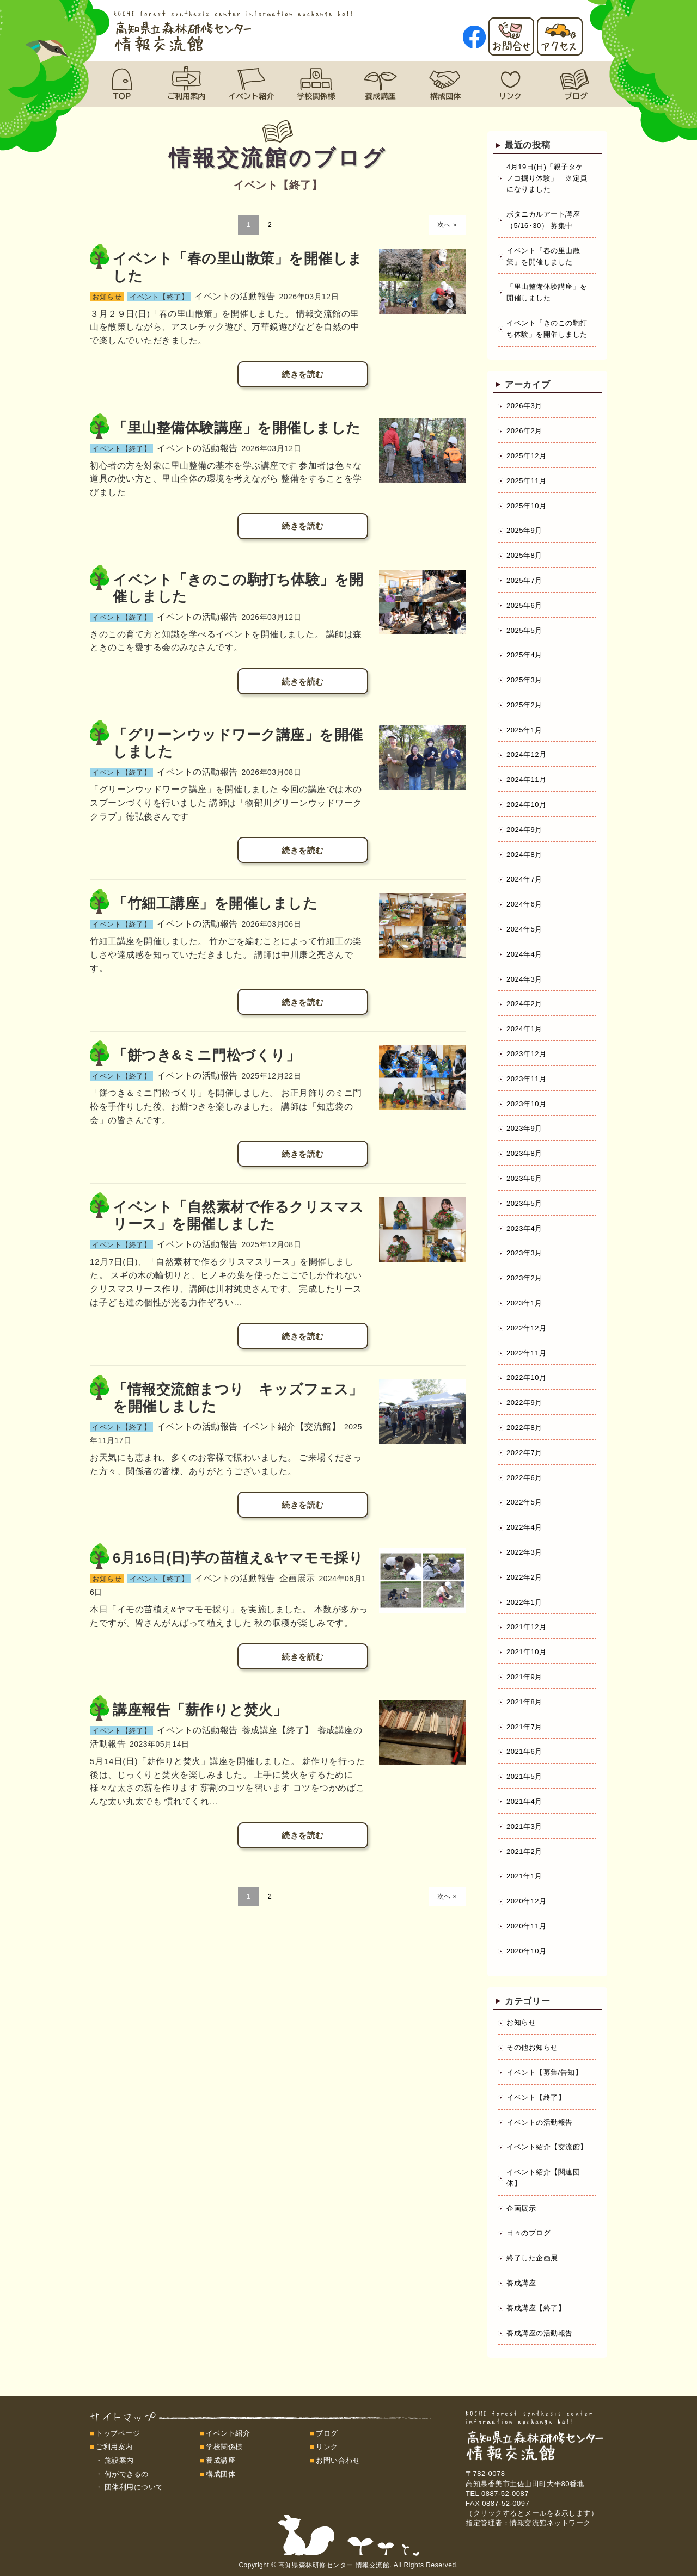  I want to click on 2022年12月, so click(526, 1328).